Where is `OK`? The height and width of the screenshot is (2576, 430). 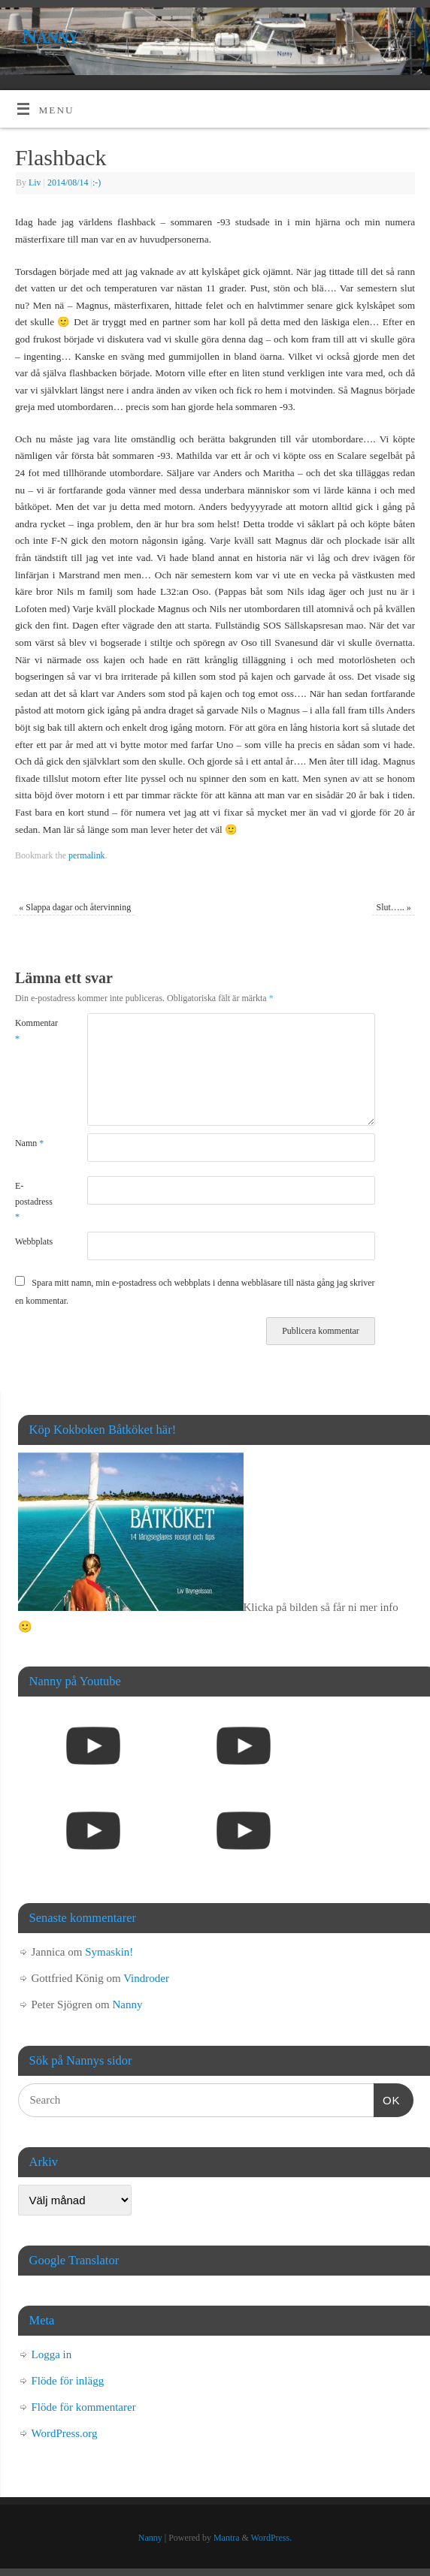
OK is located at coordinates (387, 2098).